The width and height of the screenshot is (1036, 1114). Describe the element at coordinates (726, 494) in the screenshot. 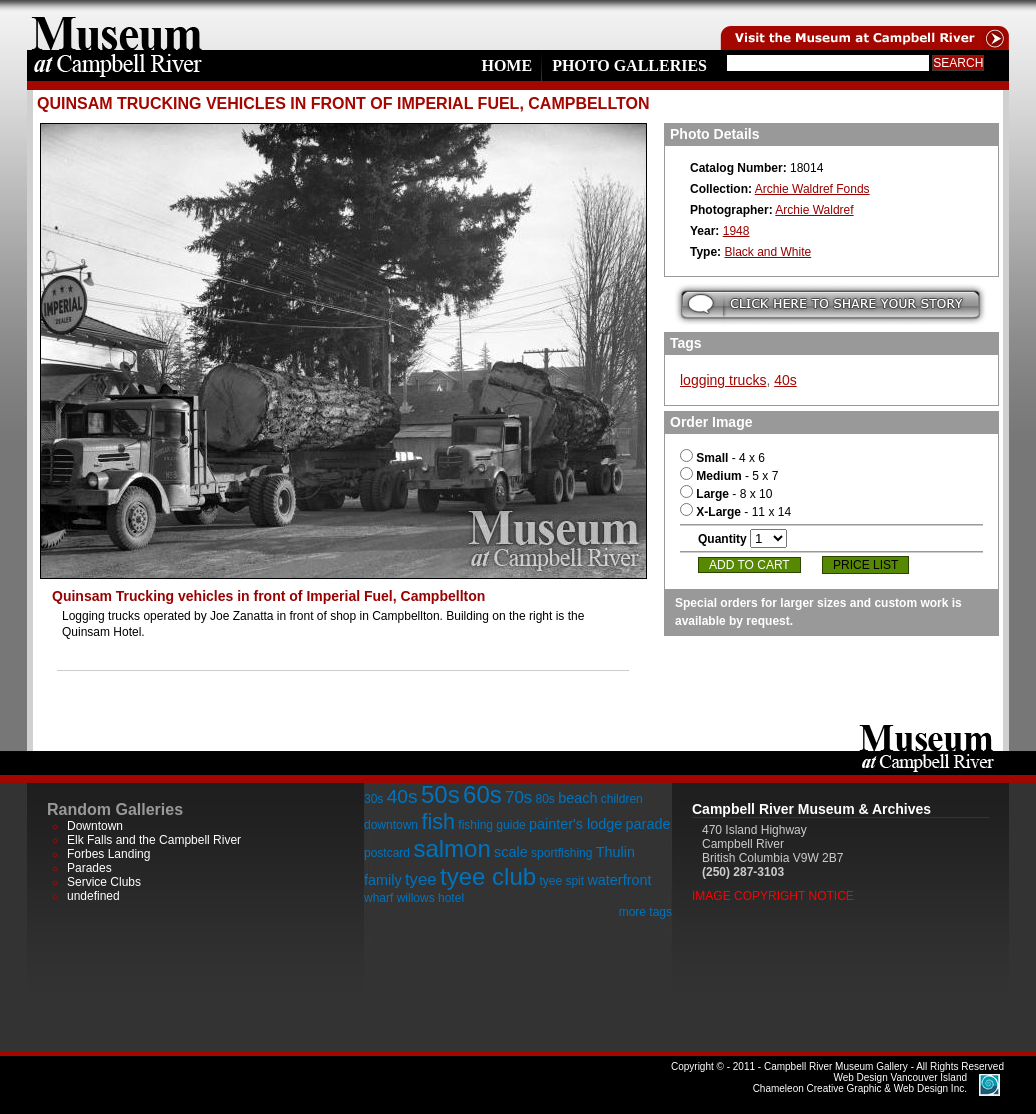

I see `- 8 x 10` at that location.